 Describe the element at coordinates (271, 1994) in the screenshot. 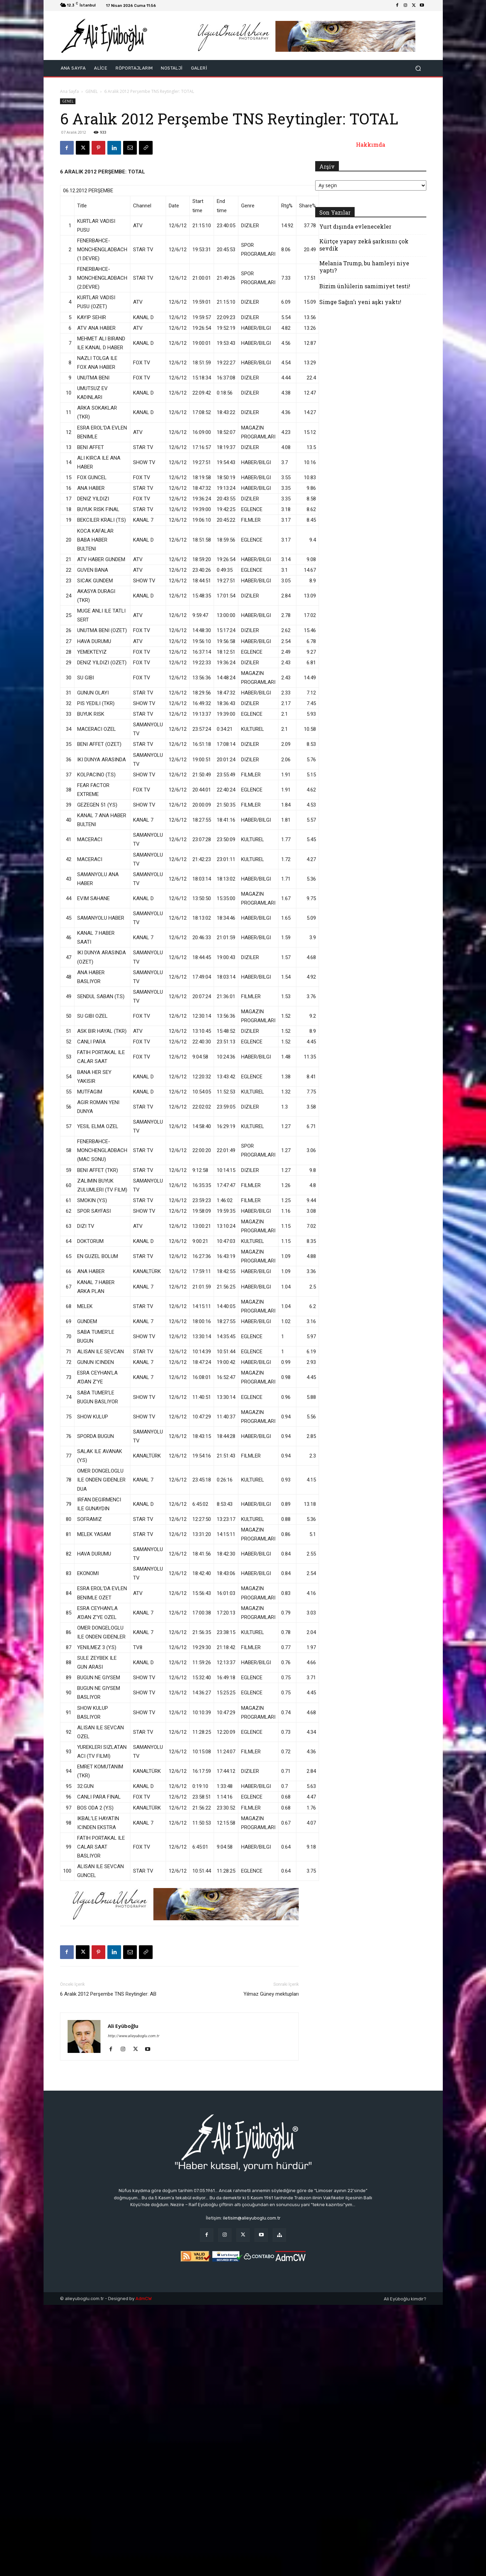

I see `Yılmaz Güney mektupları` at that location.